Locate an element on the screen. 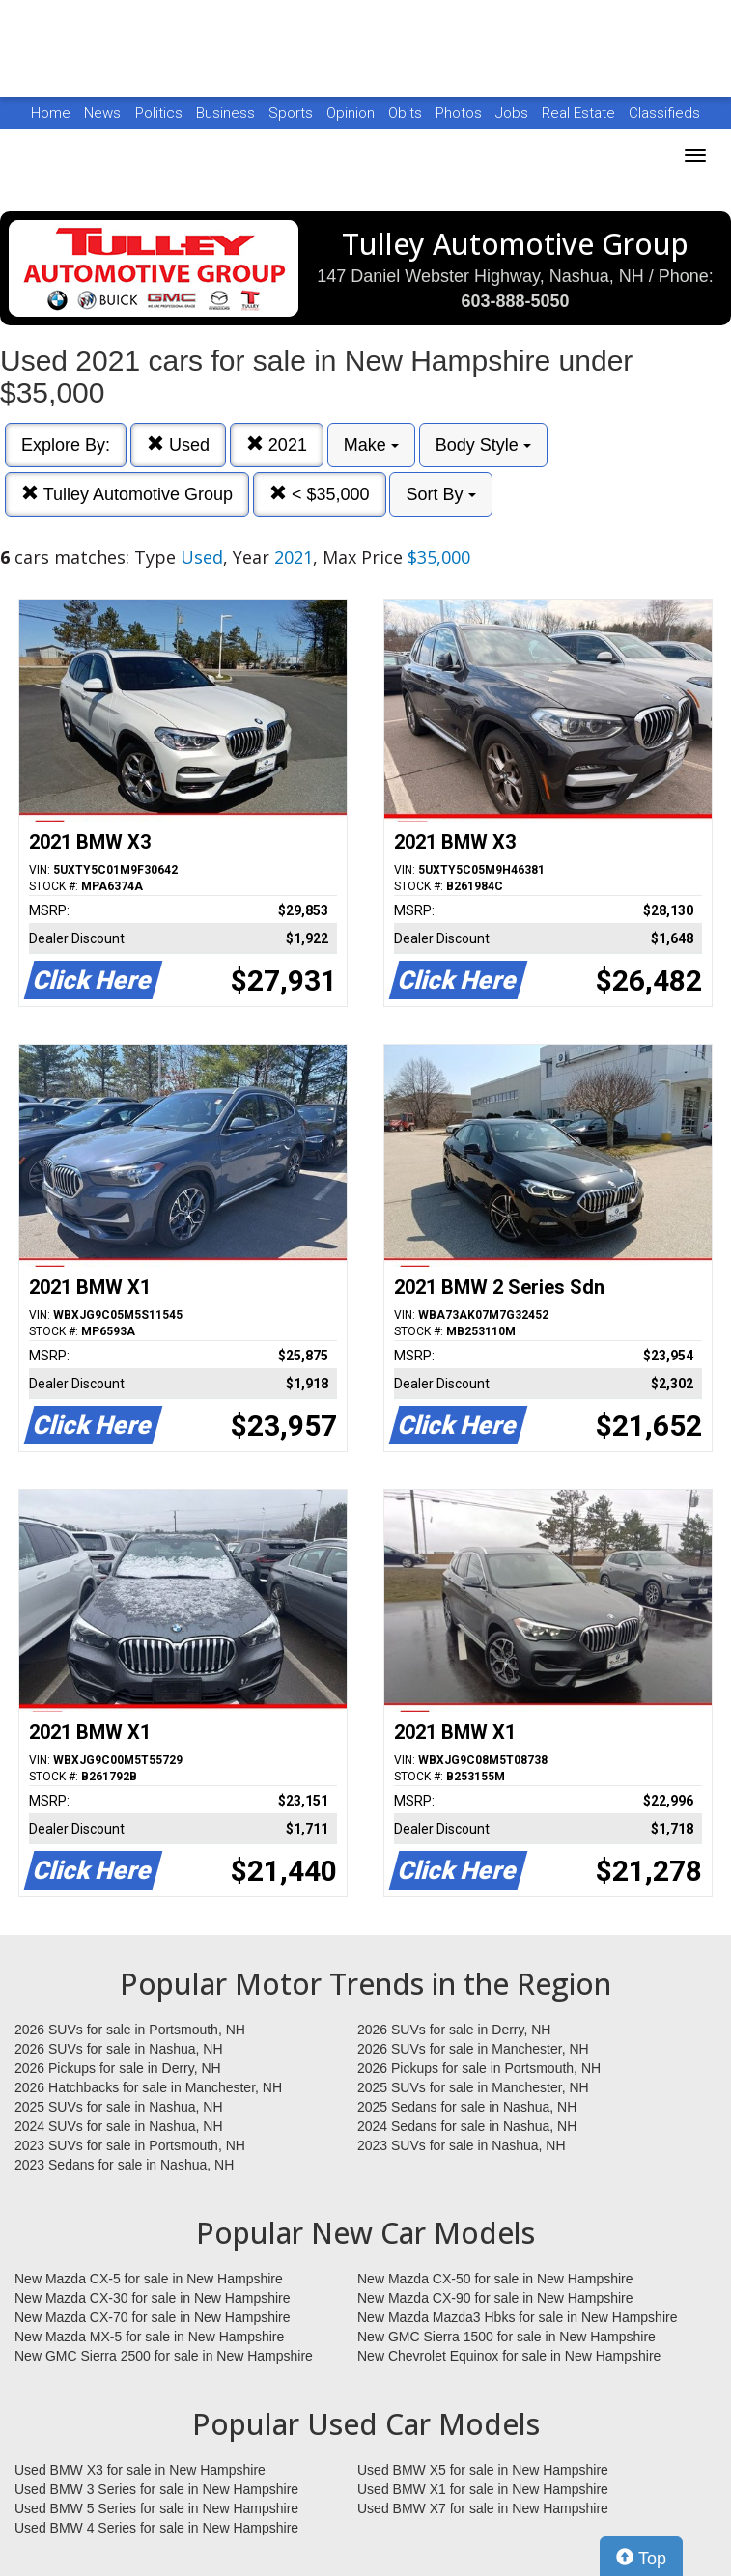  Used is located at coordinates (178, 444).